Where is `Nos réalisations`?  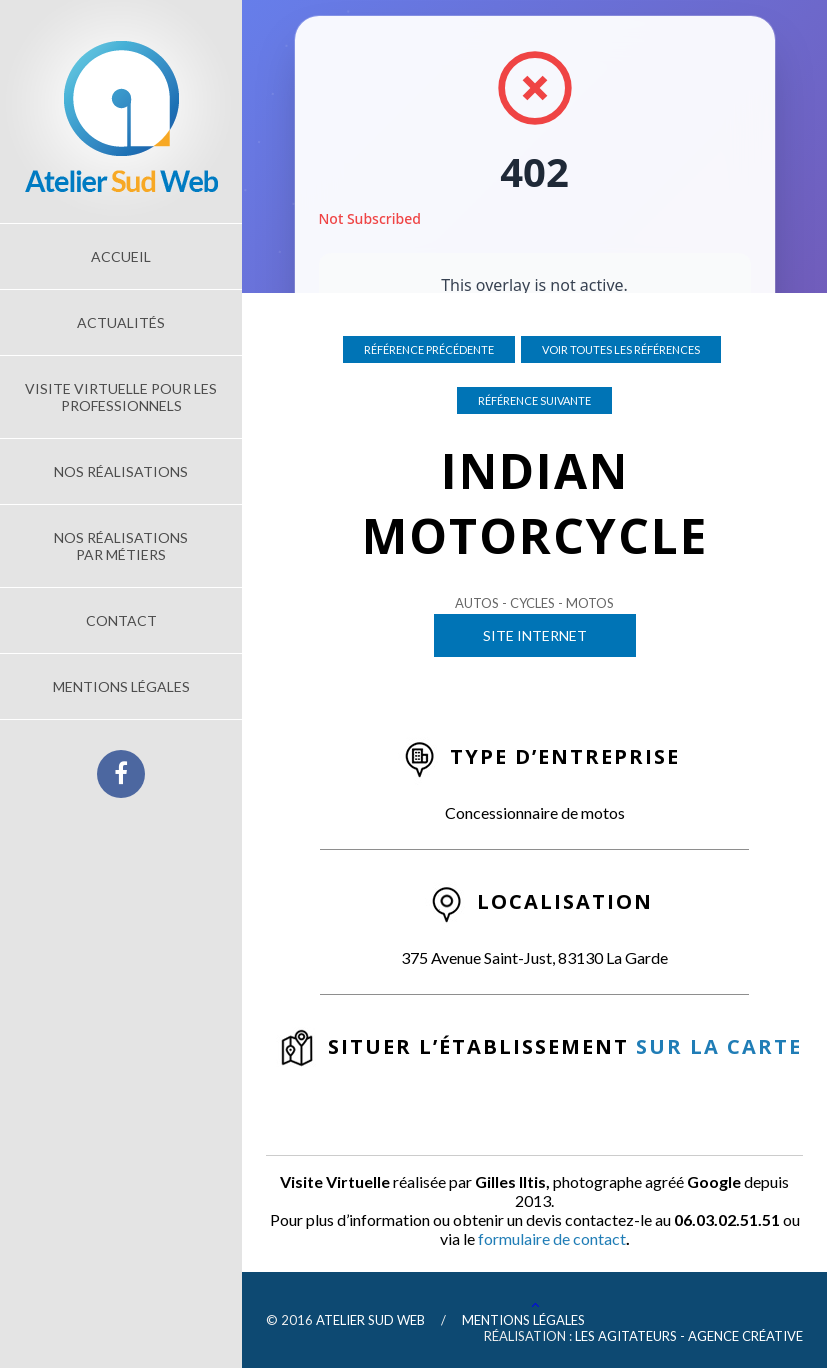
Nos réalisations is located at coordinates (121, 471).